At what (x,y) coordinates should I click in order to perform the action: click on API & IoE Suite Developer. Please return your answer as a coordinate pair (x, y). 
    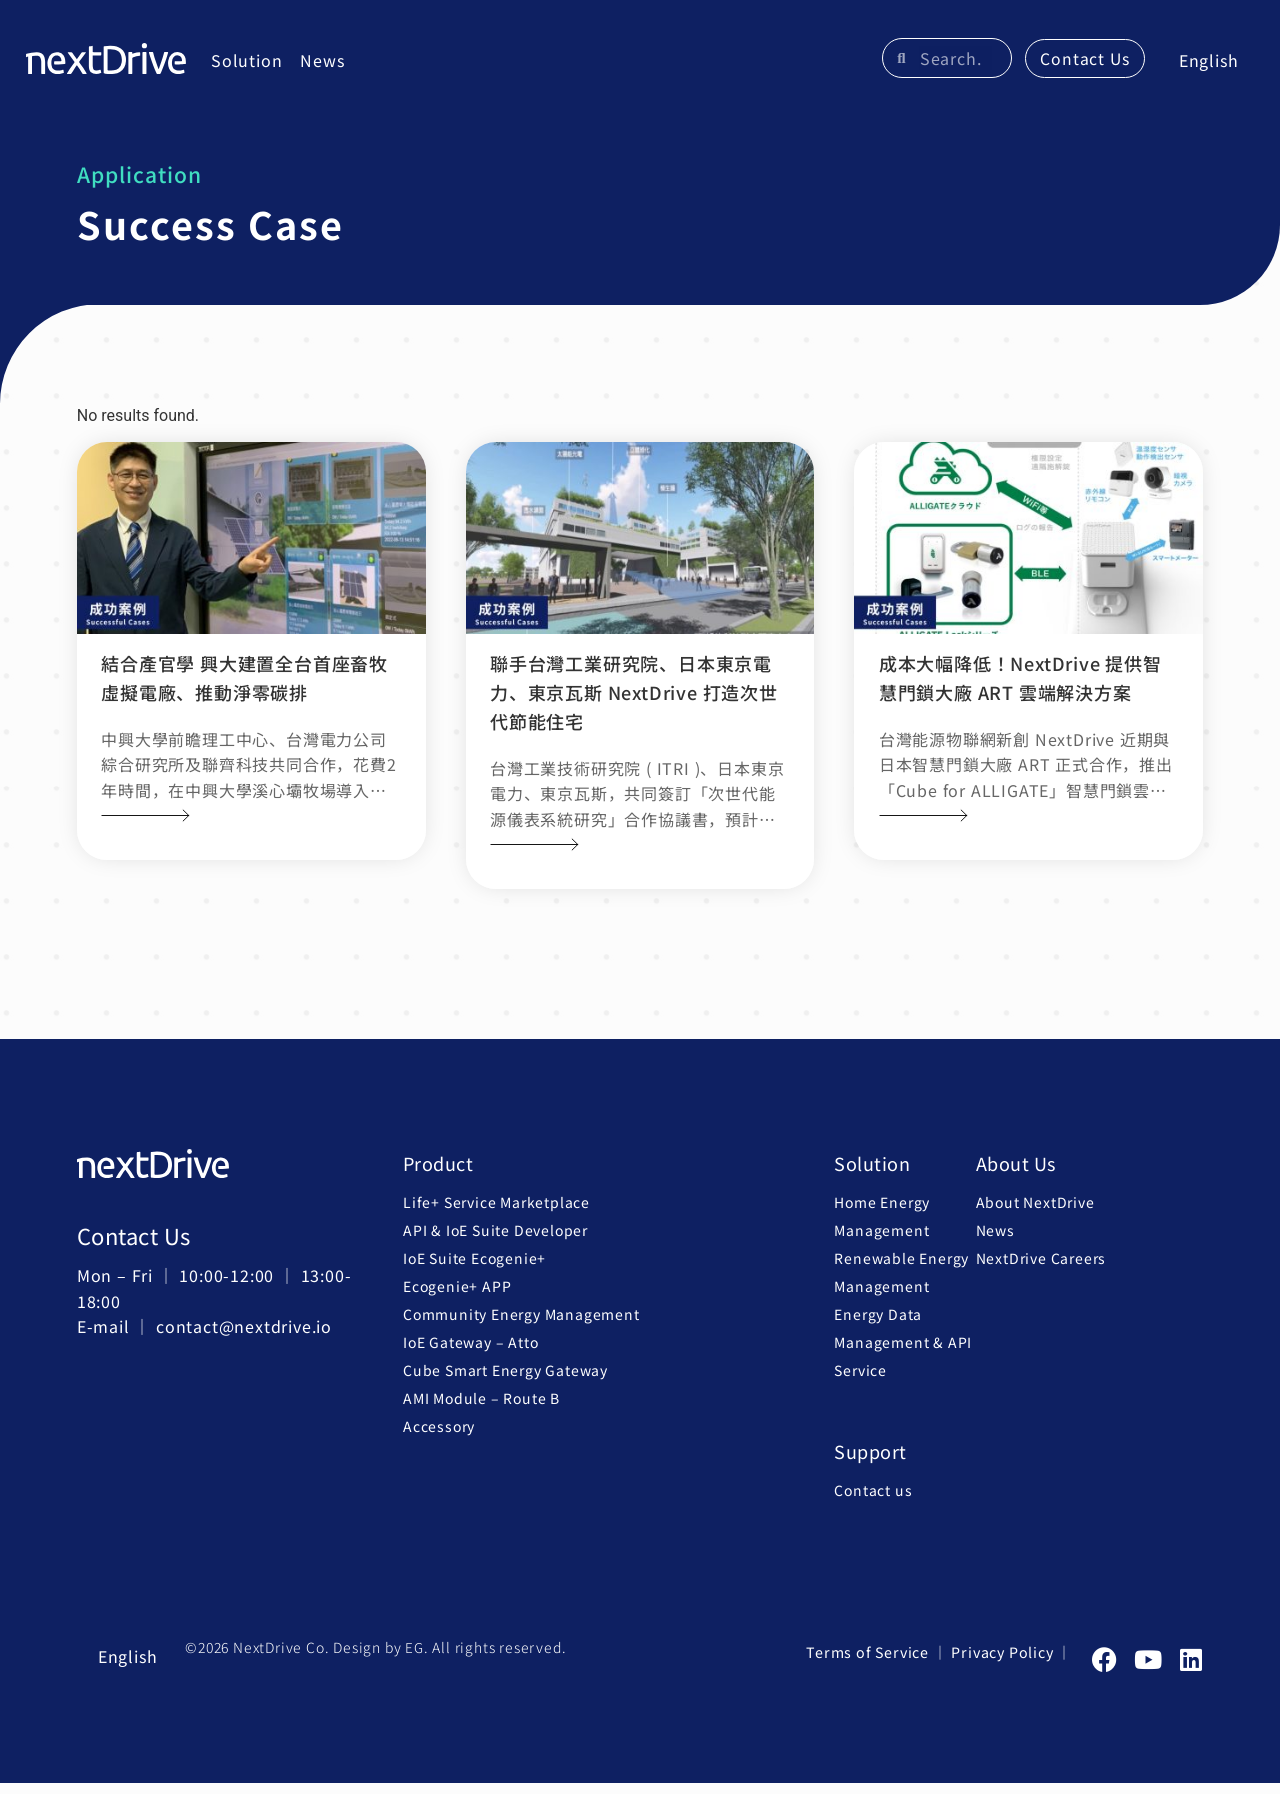
    Looking at the image, I should click on (495, 1242).